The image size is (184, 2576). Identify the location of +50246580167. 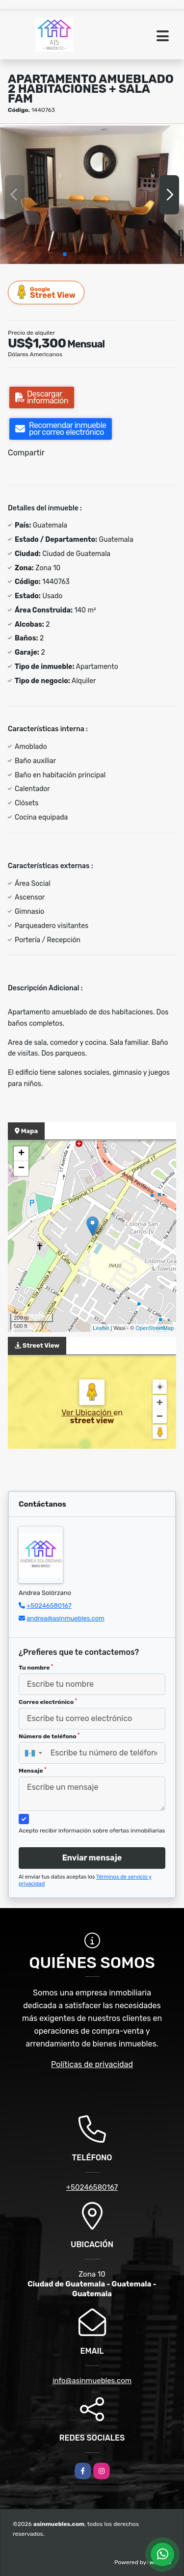
(48, 1605).